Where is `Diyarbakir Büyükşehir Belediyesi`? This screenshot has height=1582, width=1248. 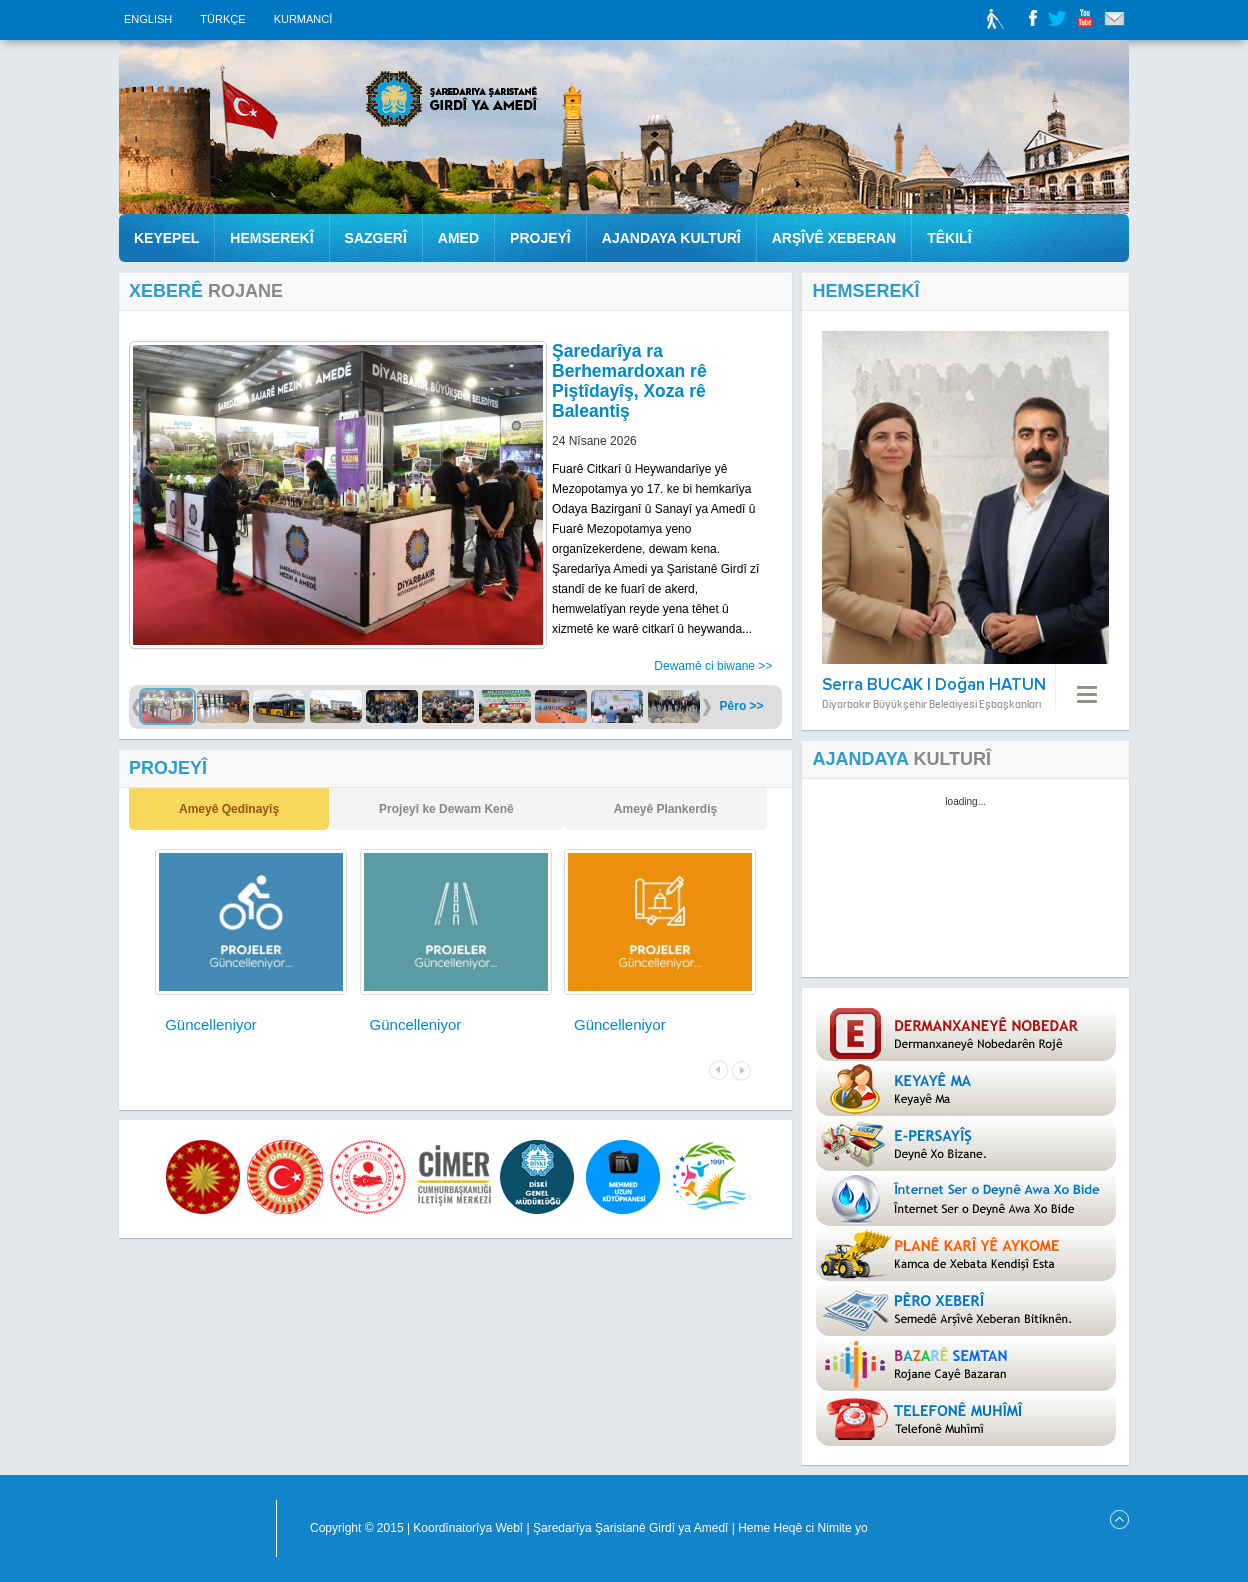
Diyarbakir Büyükşehir Belediyesi is located at coordinates (192, 1528).